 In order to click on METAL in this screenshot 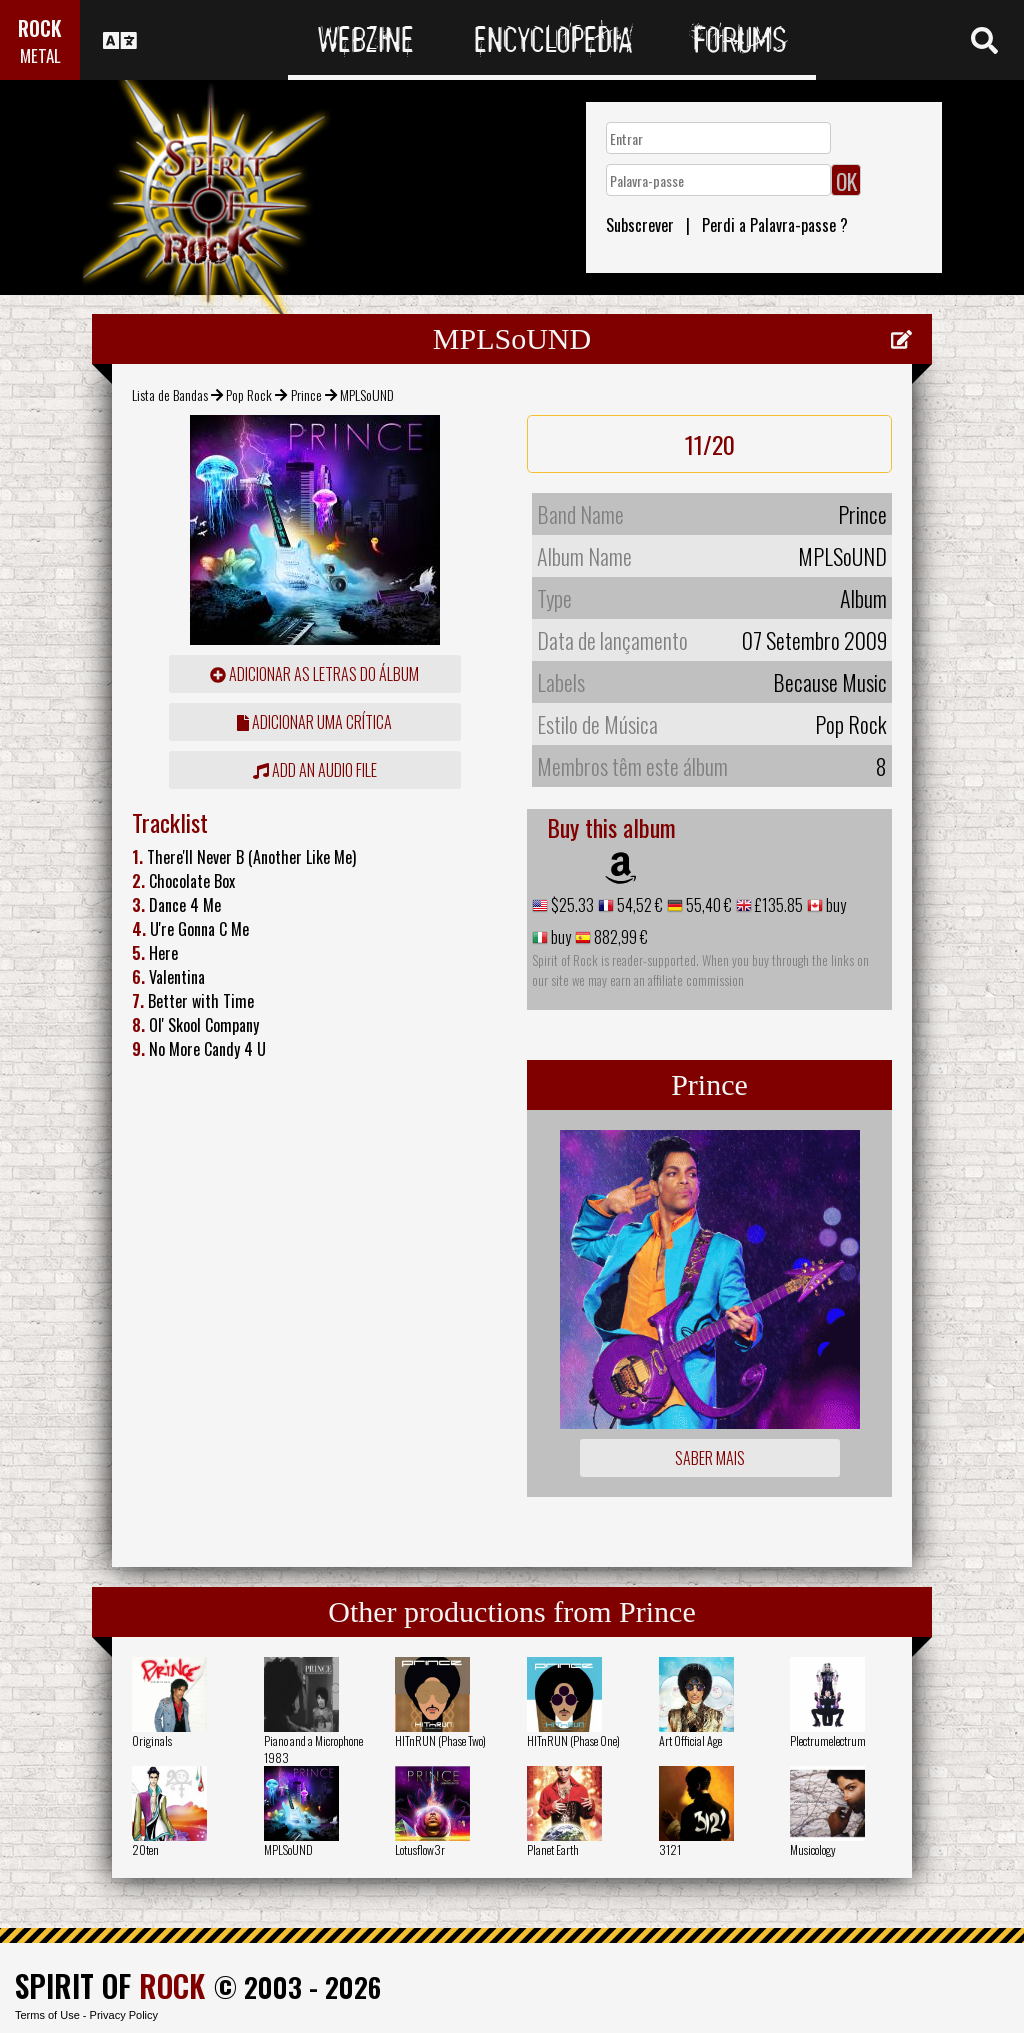, I will do `click(40, 55)`.